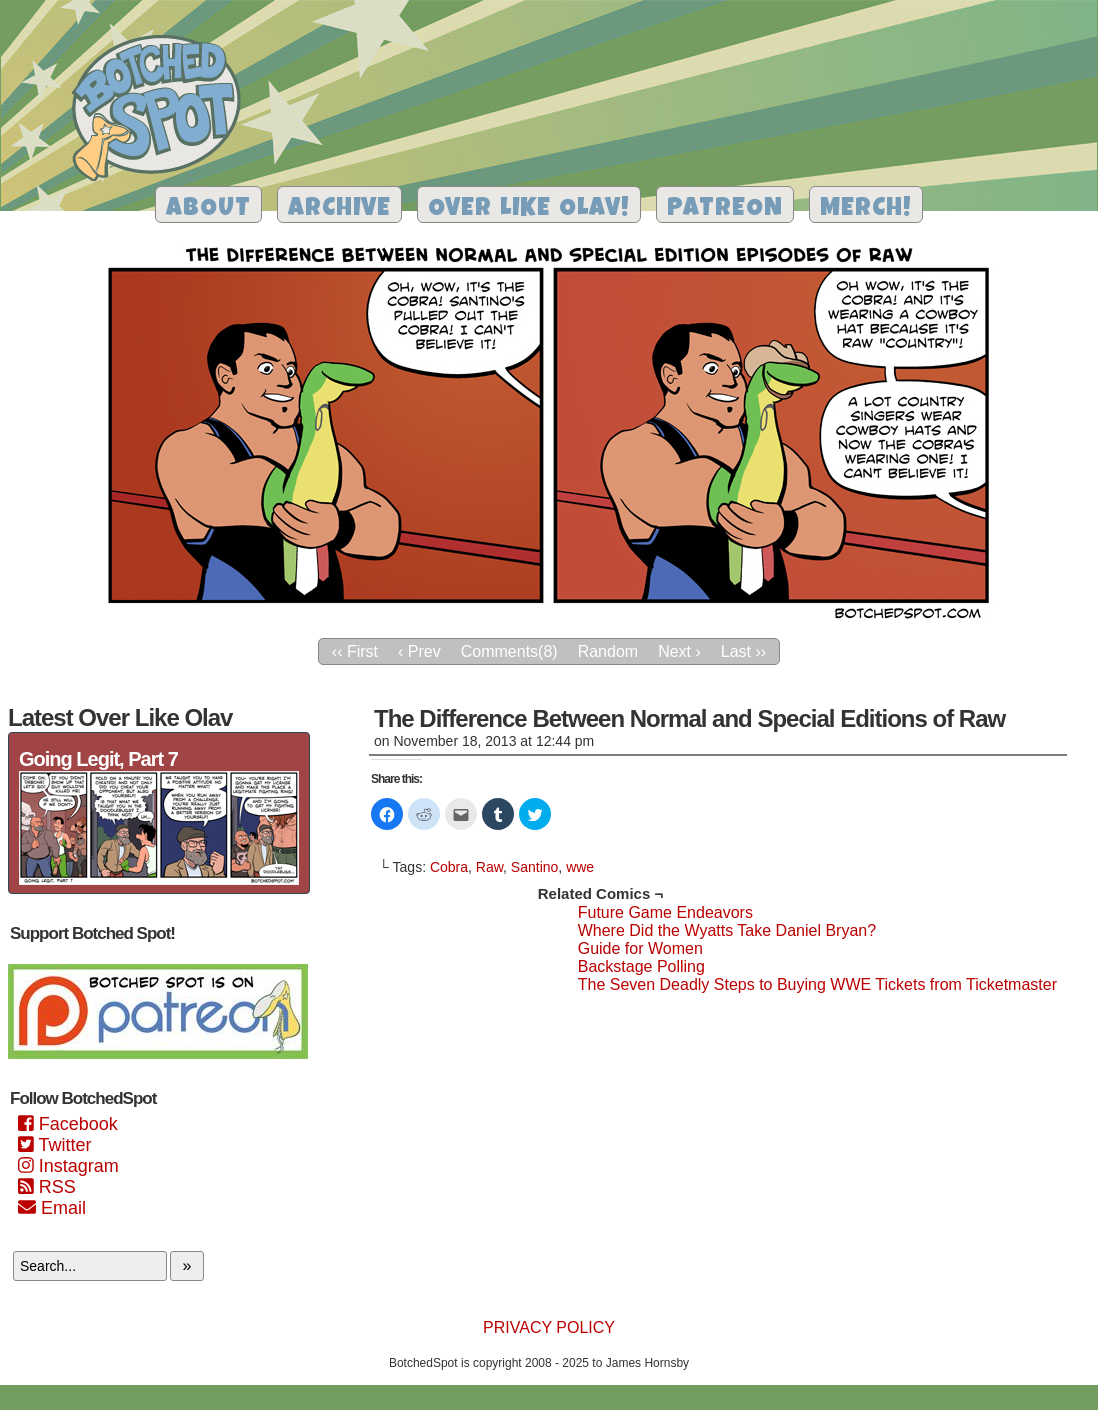  I want to click on wwe, so click(580, 867).